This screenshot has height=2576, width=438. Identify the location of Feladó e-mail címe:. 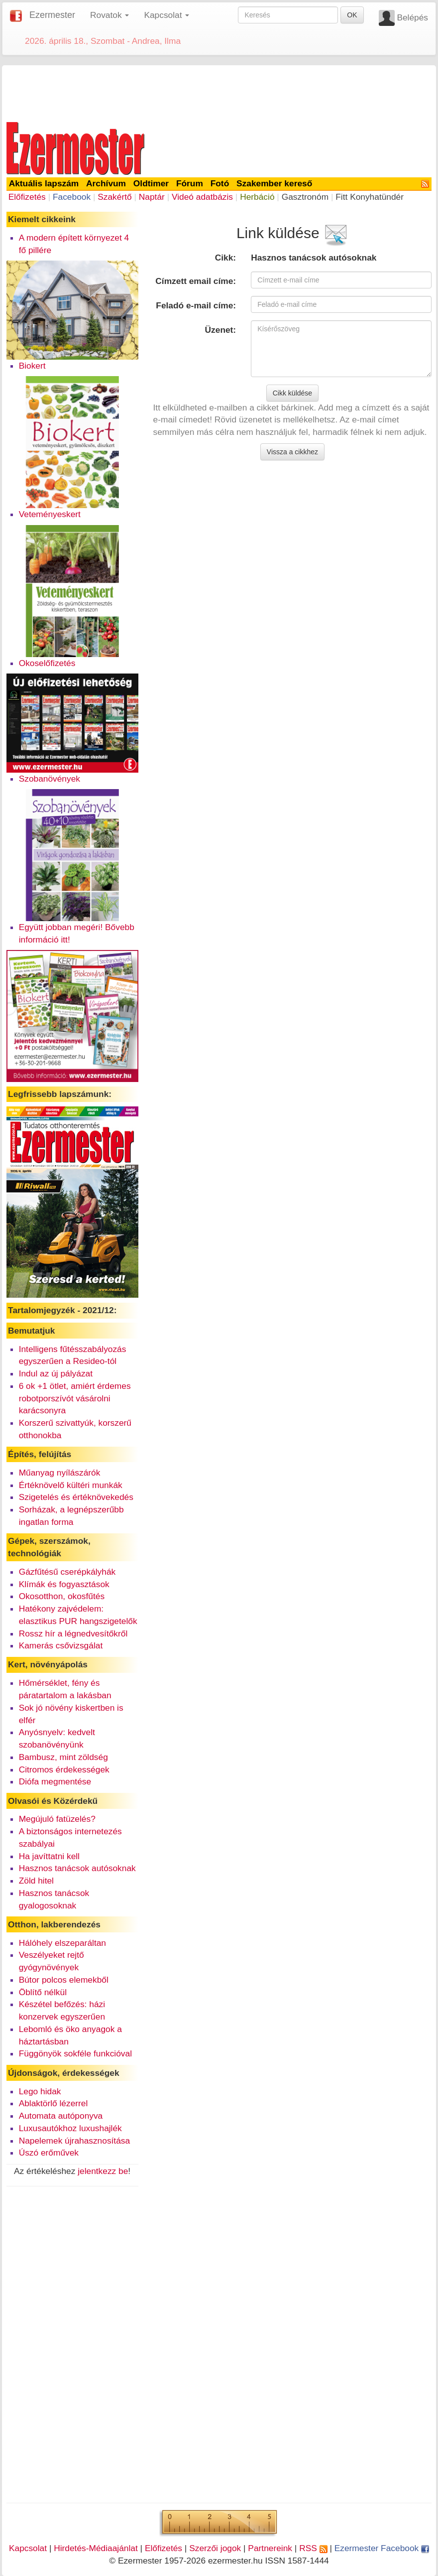
(196, 305).